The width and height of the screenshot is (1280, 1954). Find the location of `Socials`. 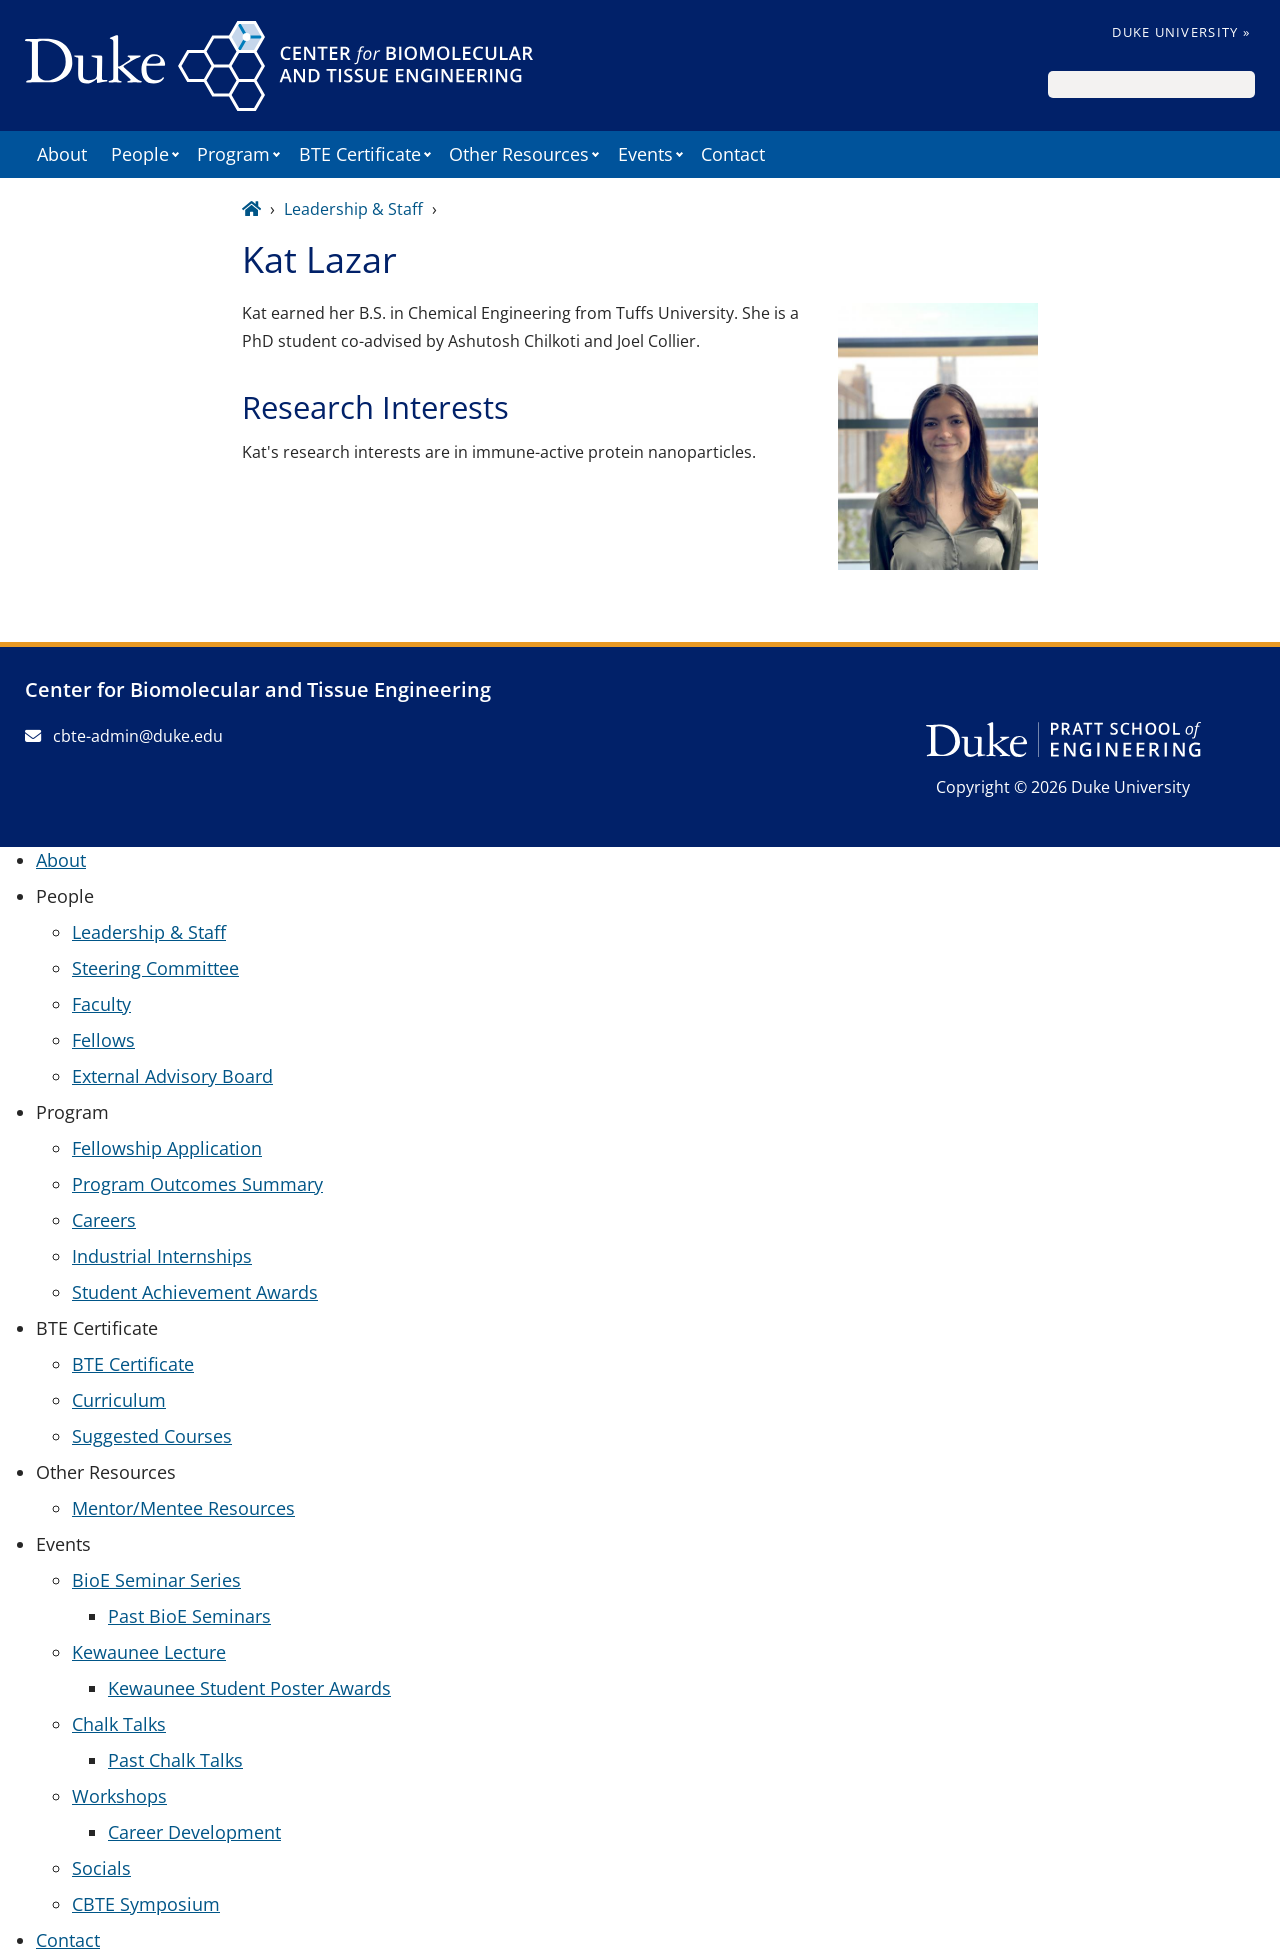

Socials is located at coordinates (101, 1868).